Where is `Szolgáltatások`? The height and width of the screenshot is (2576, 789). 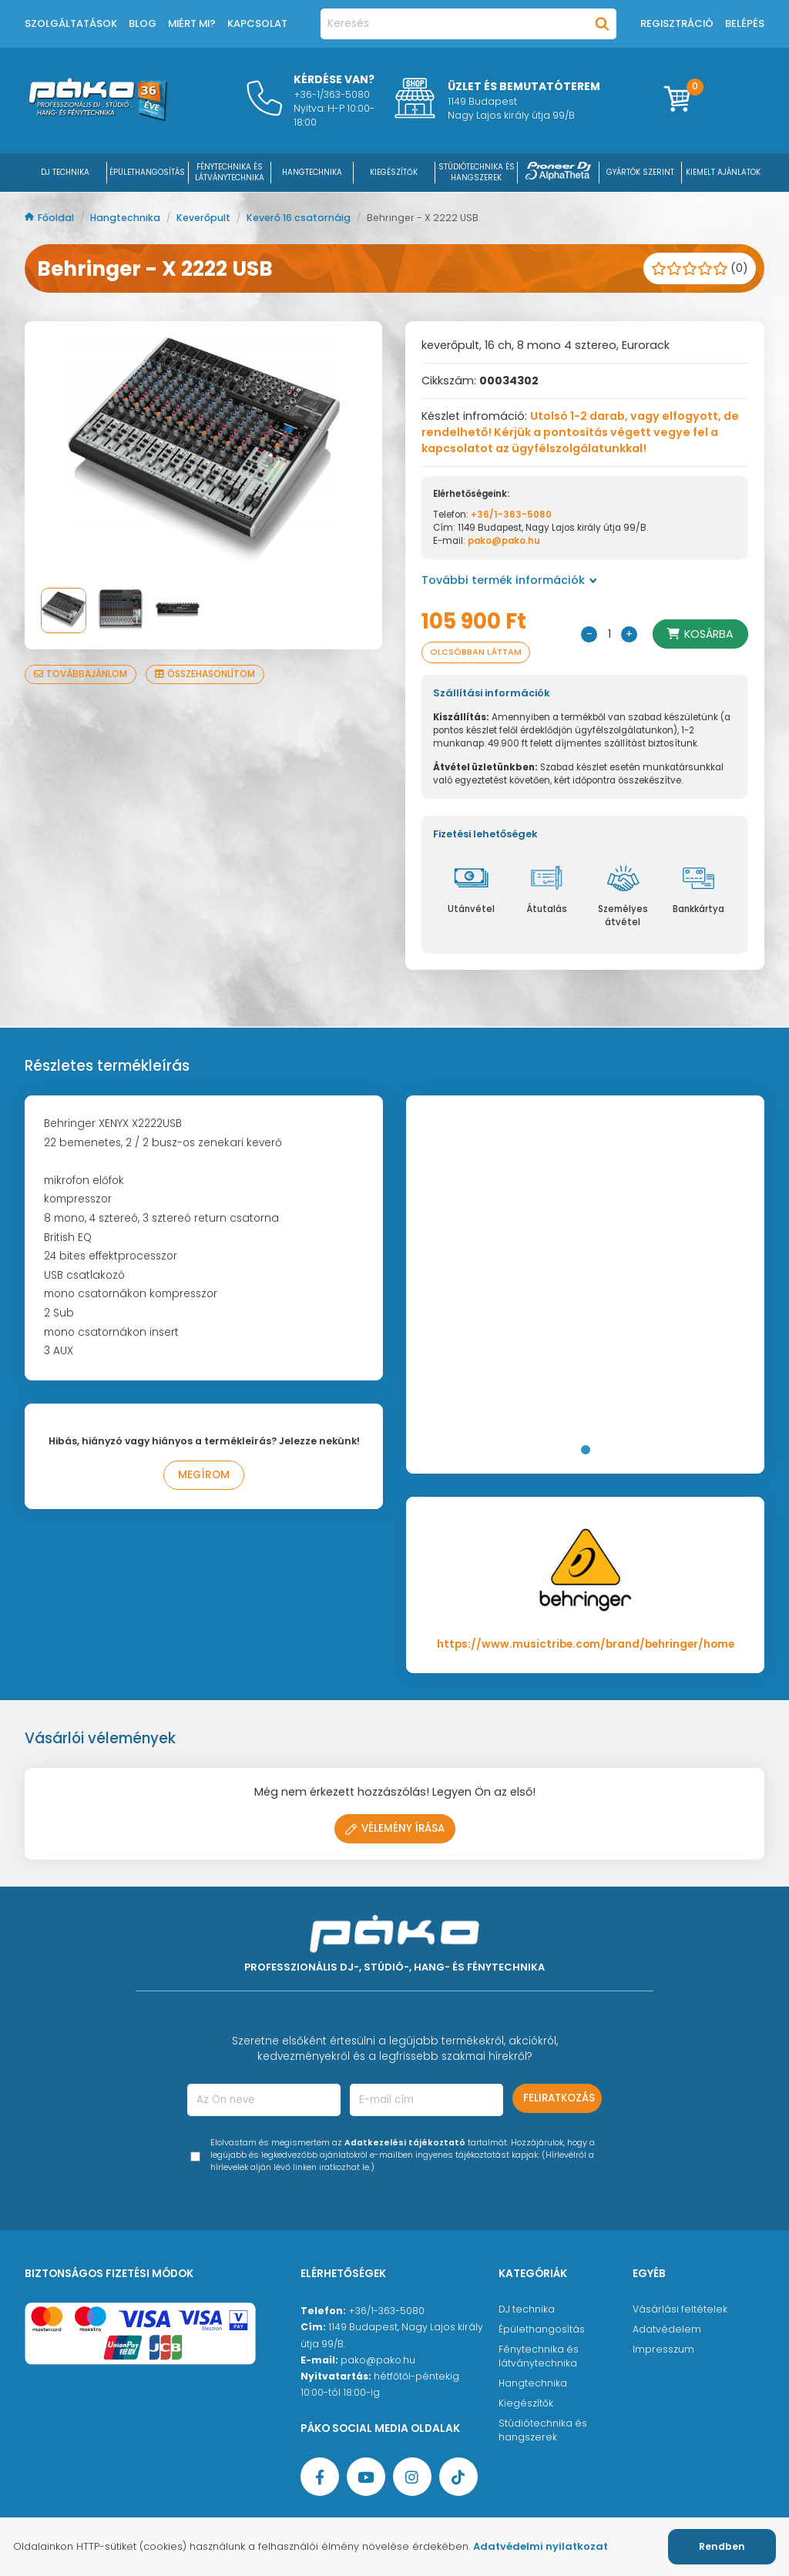 Szolgáltatások is located at coordinates (71, 23).